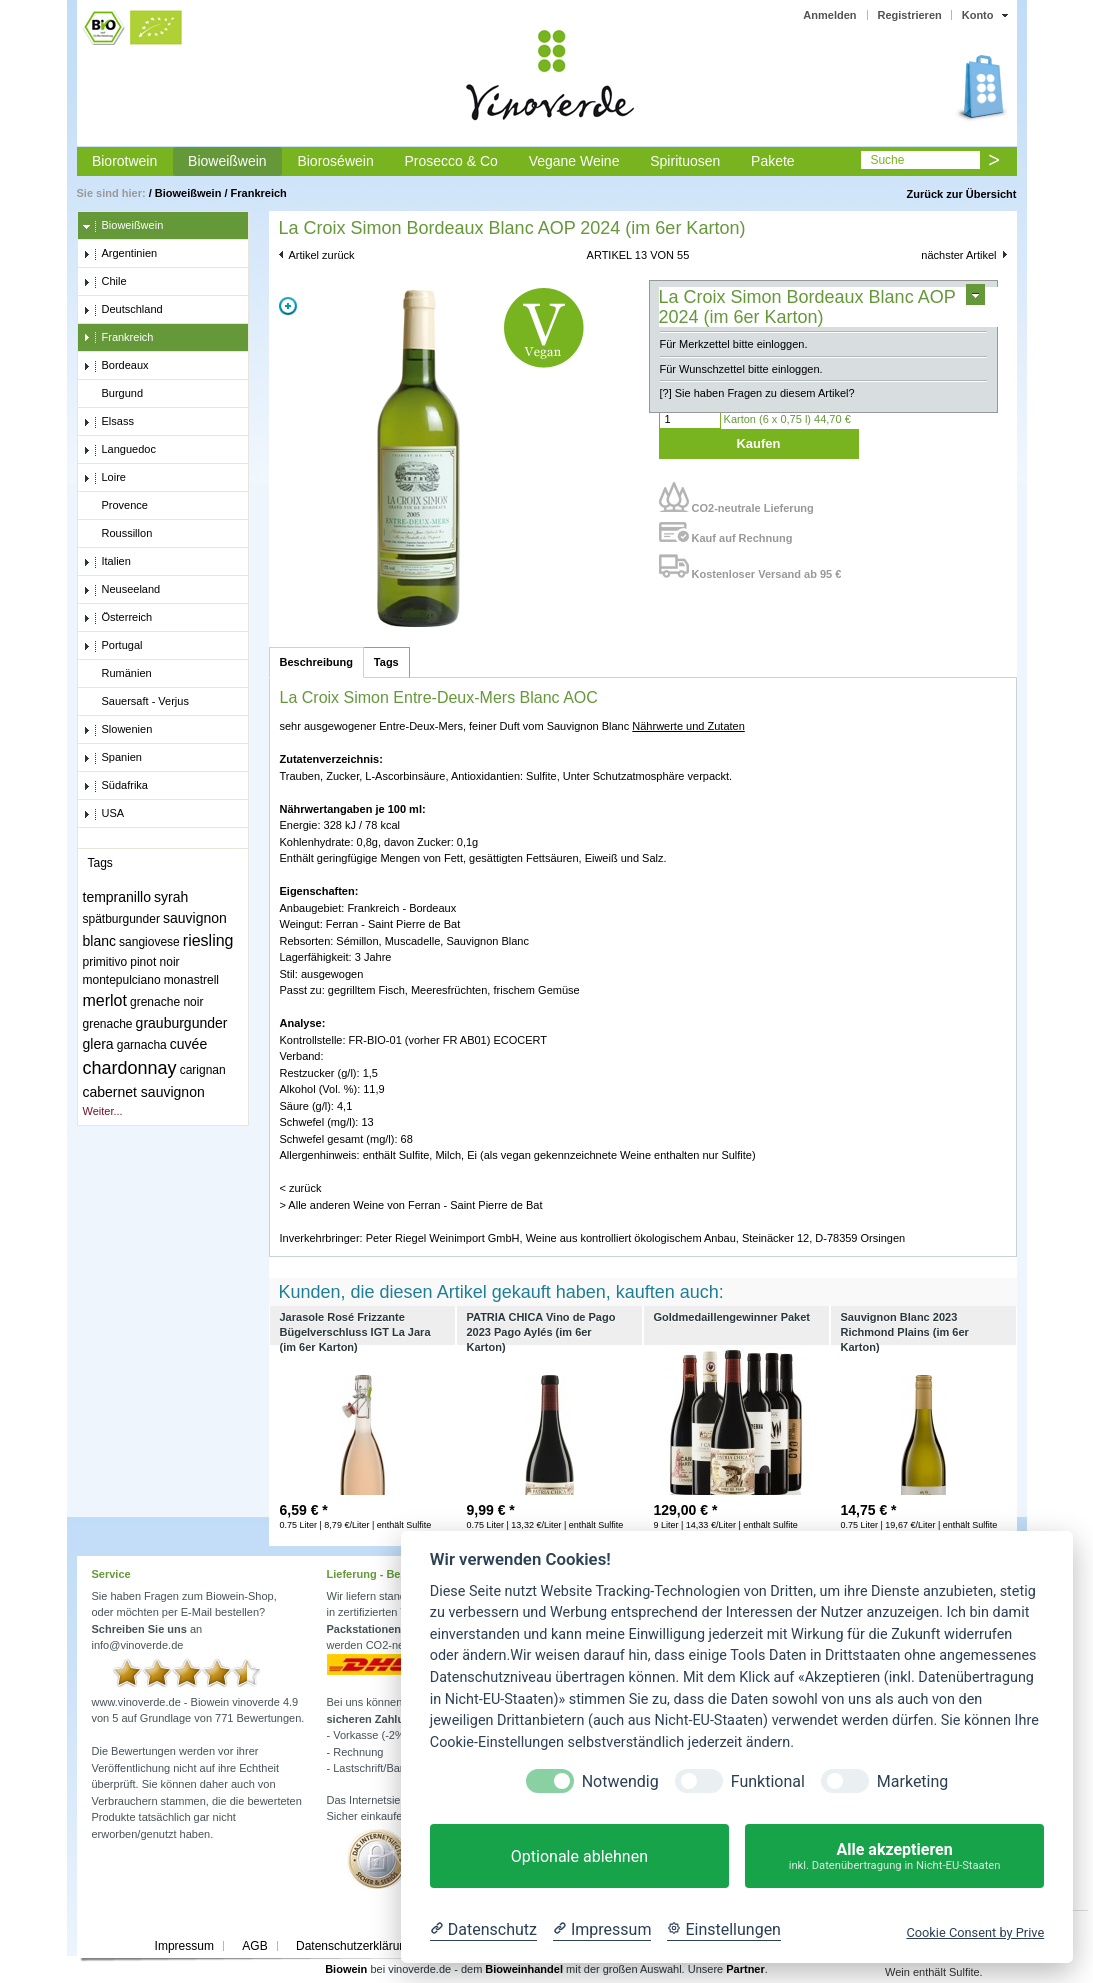 This screenshot has width=1093, height=1983. Describe the element at coordinates (768, 1781) in the screenshot. I see `Funktional` at that location.